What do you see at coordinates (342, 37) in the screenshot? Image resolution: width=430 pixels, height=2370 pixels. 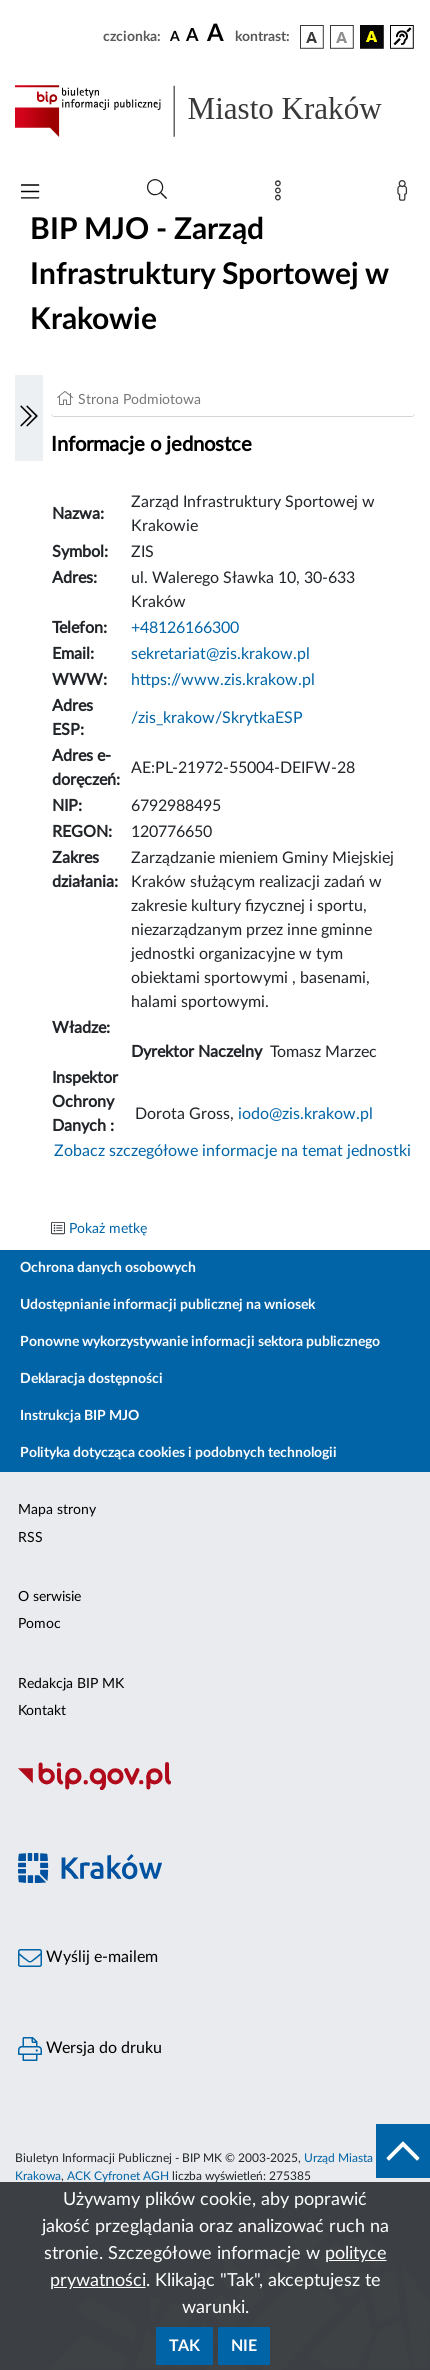 I see `[wersja kolorystyczna biało-czarna]` at bounding box center [342, 37].